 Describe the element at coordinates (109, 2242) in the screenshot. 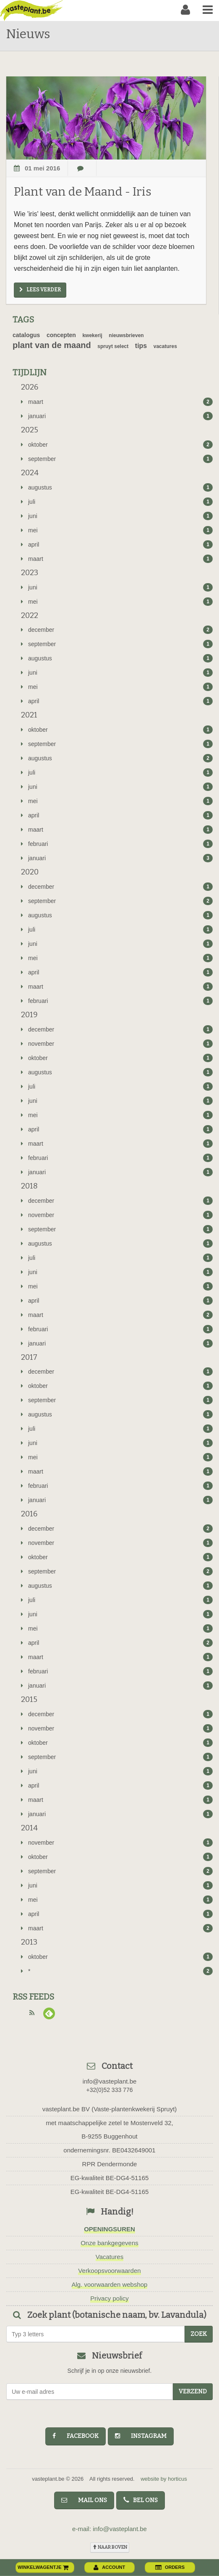

I see `Onze bankgegevens` at that location.